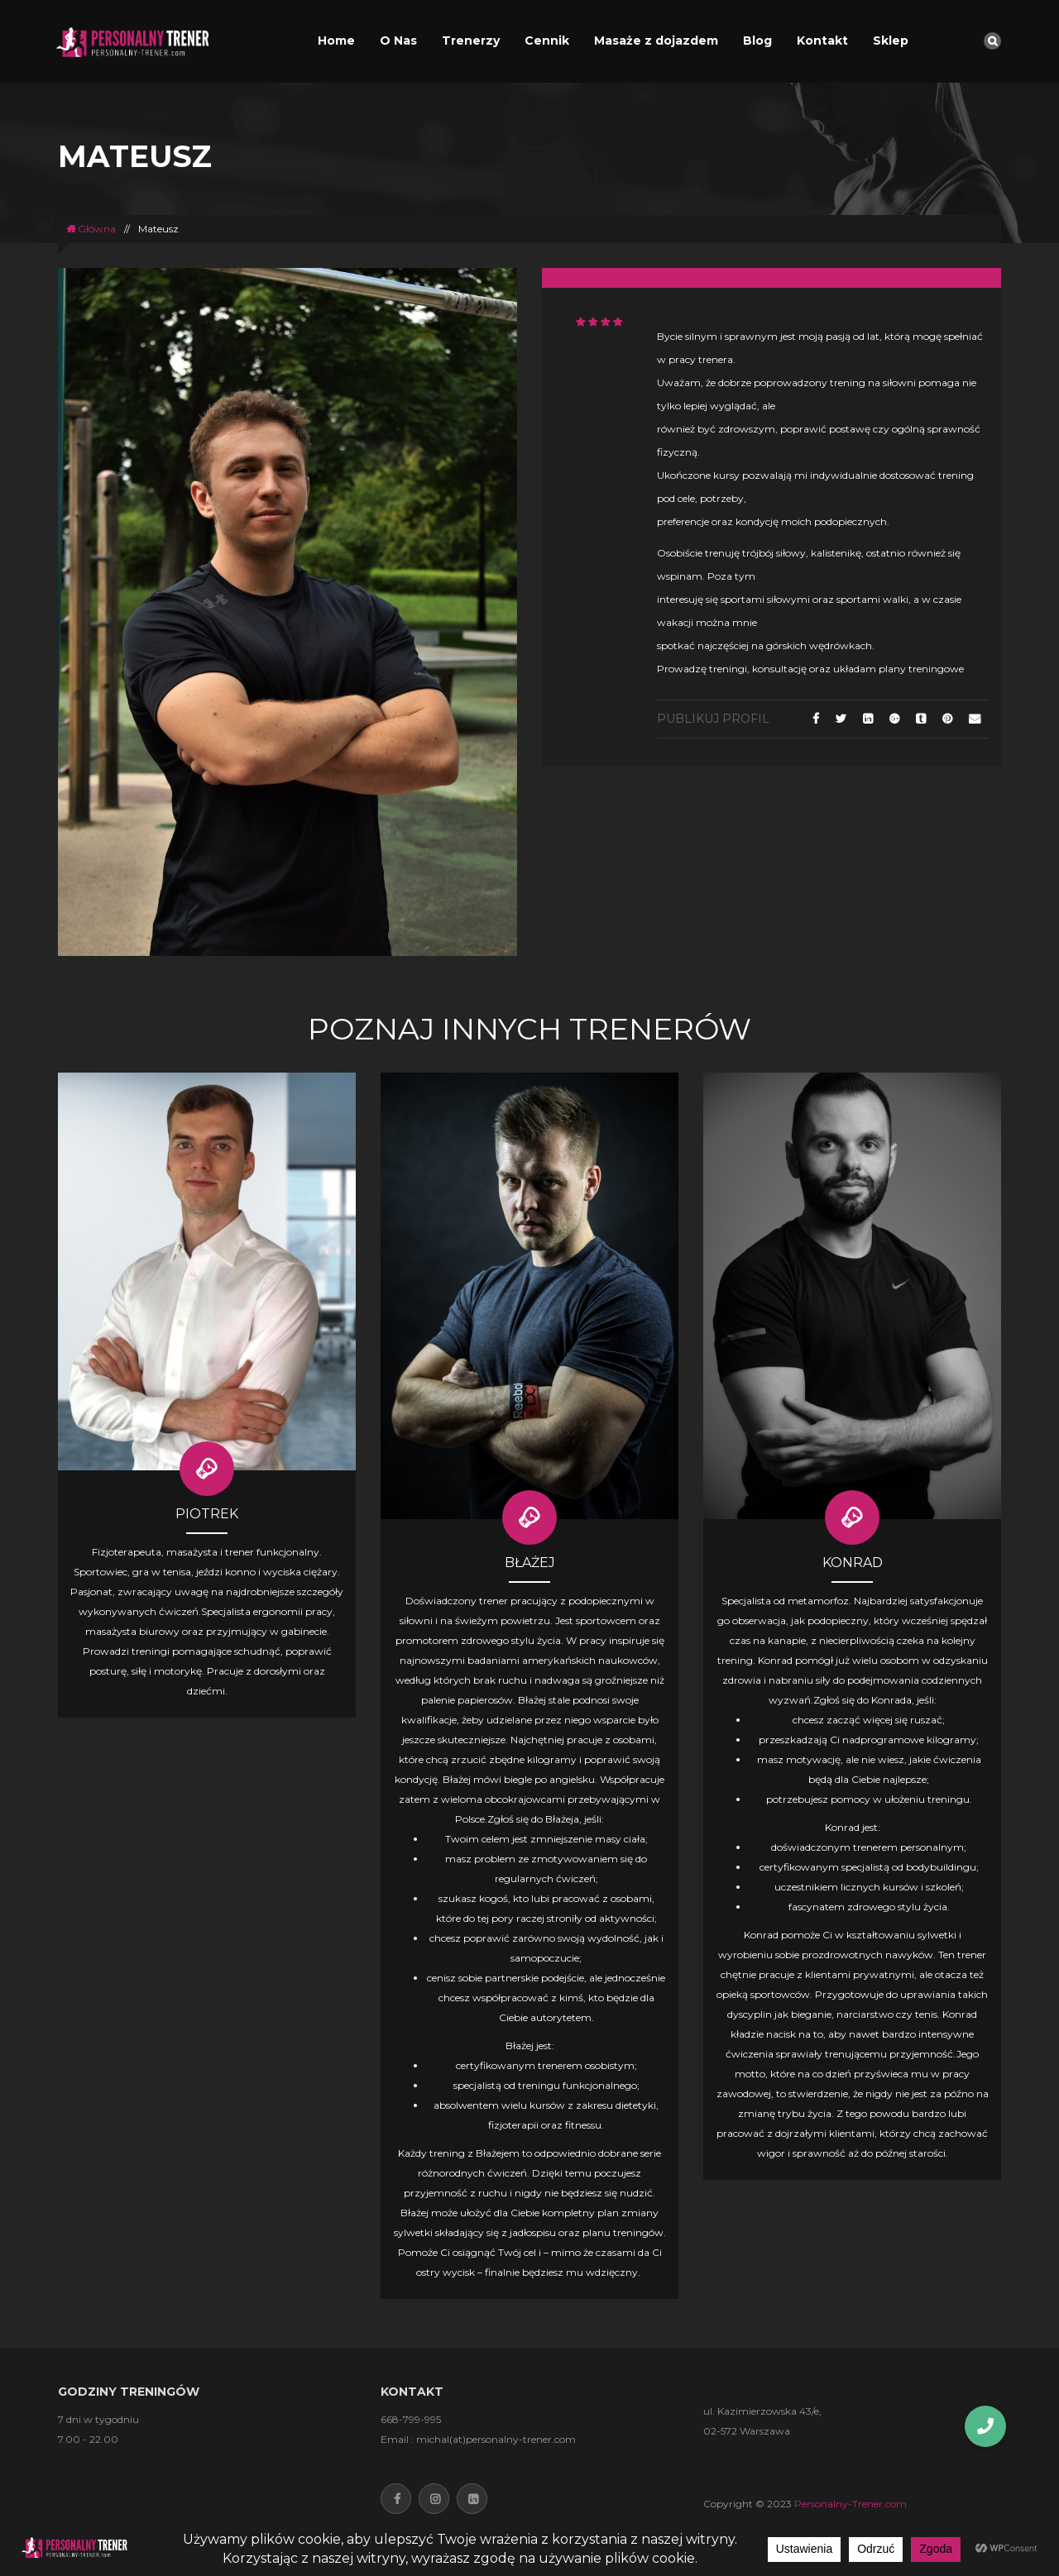 Image resolution: width=1059 pixels, height=2576 pixels. What do you see at coordinates (471, 40) in the screenshot?
I see `Trenerzy` at bounding box center [471, 40].